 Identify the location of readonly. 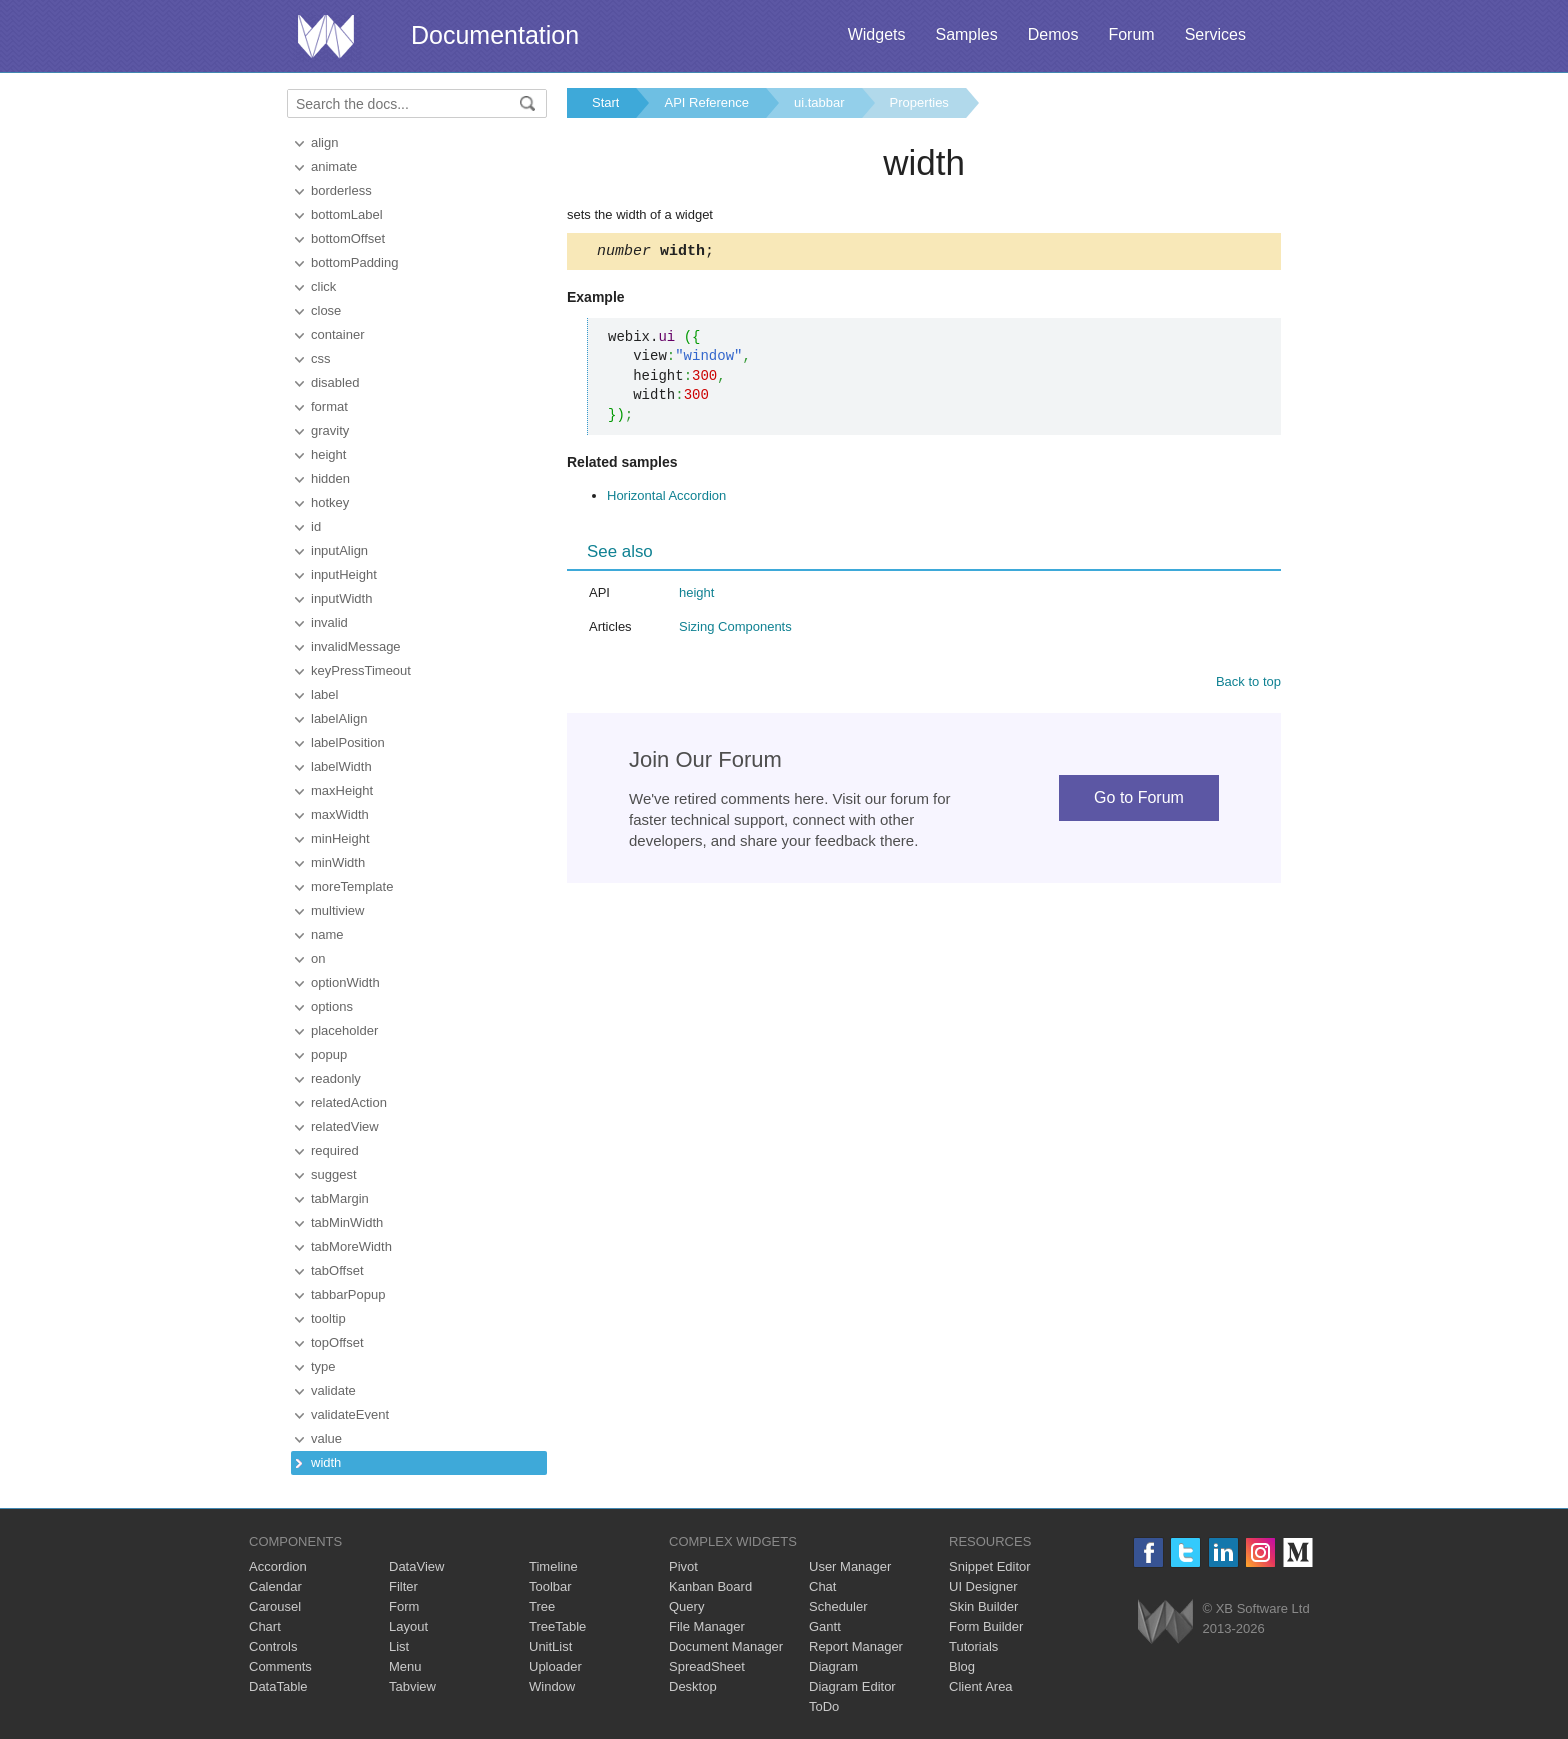
(336, 1078).